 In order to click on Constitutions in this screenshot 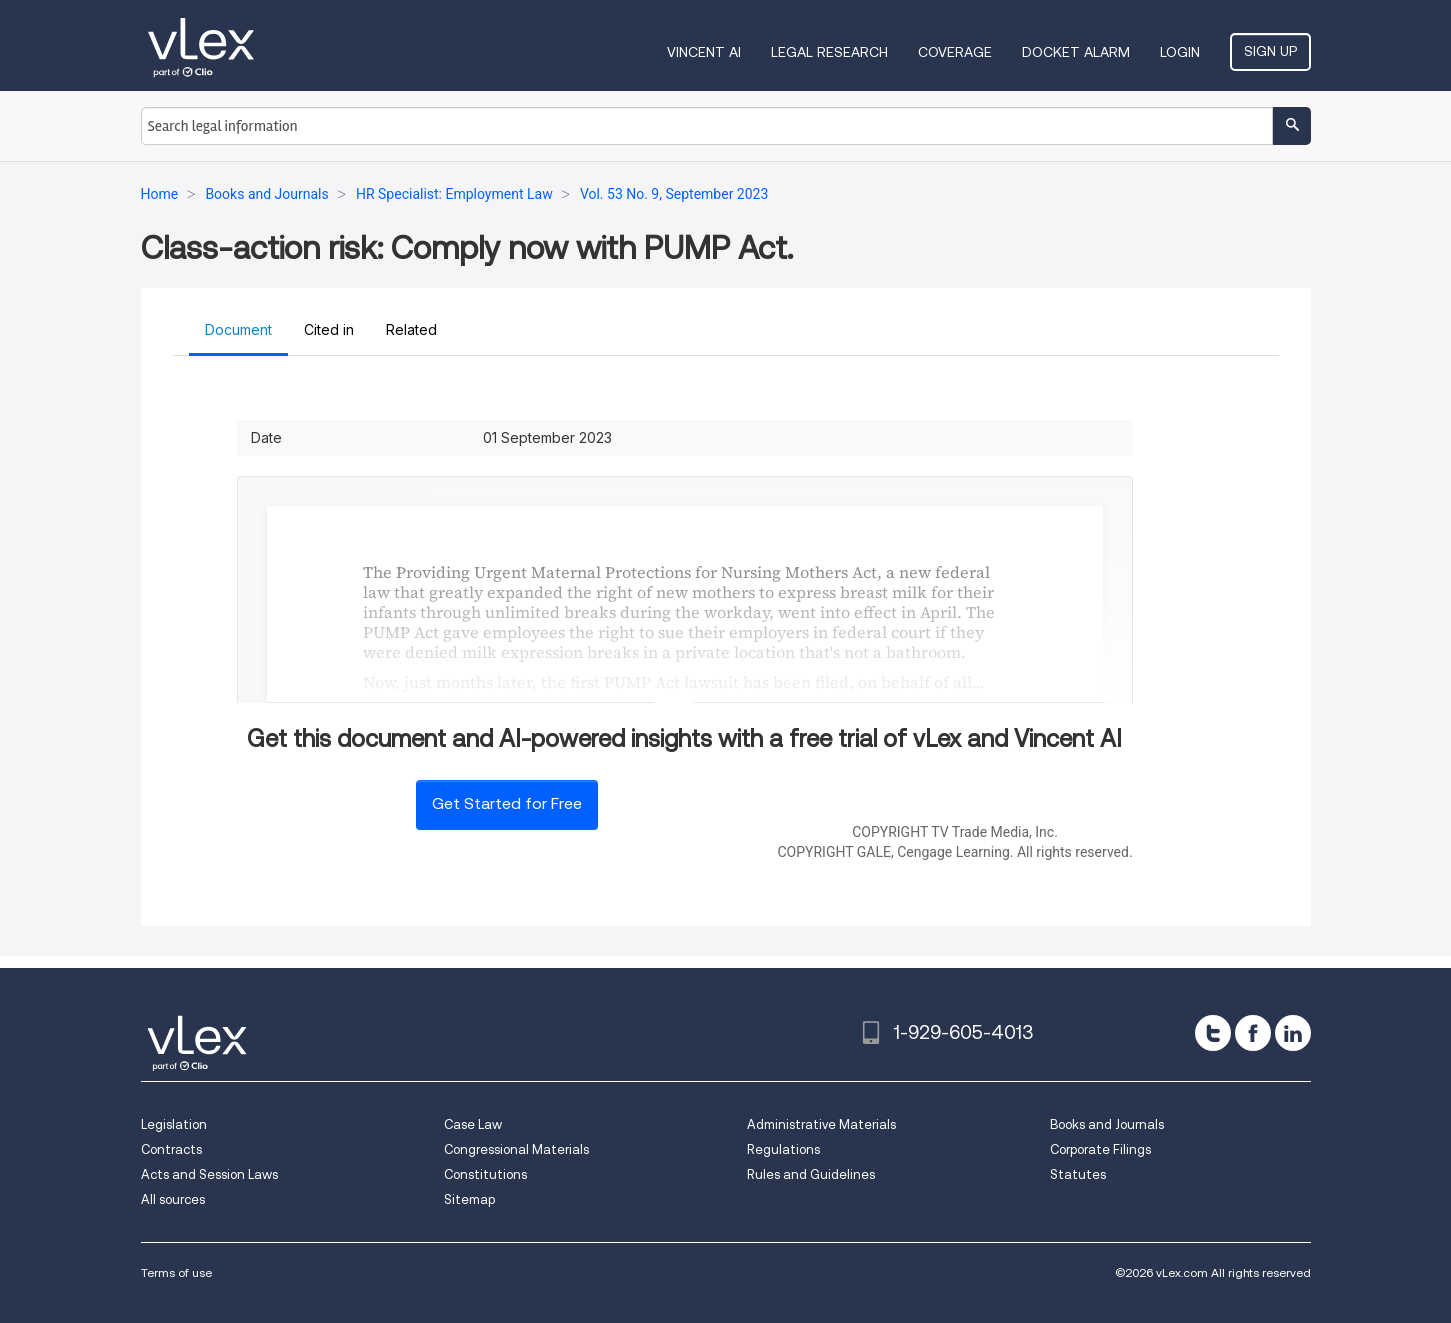, I will do `click(485, 1174)`.